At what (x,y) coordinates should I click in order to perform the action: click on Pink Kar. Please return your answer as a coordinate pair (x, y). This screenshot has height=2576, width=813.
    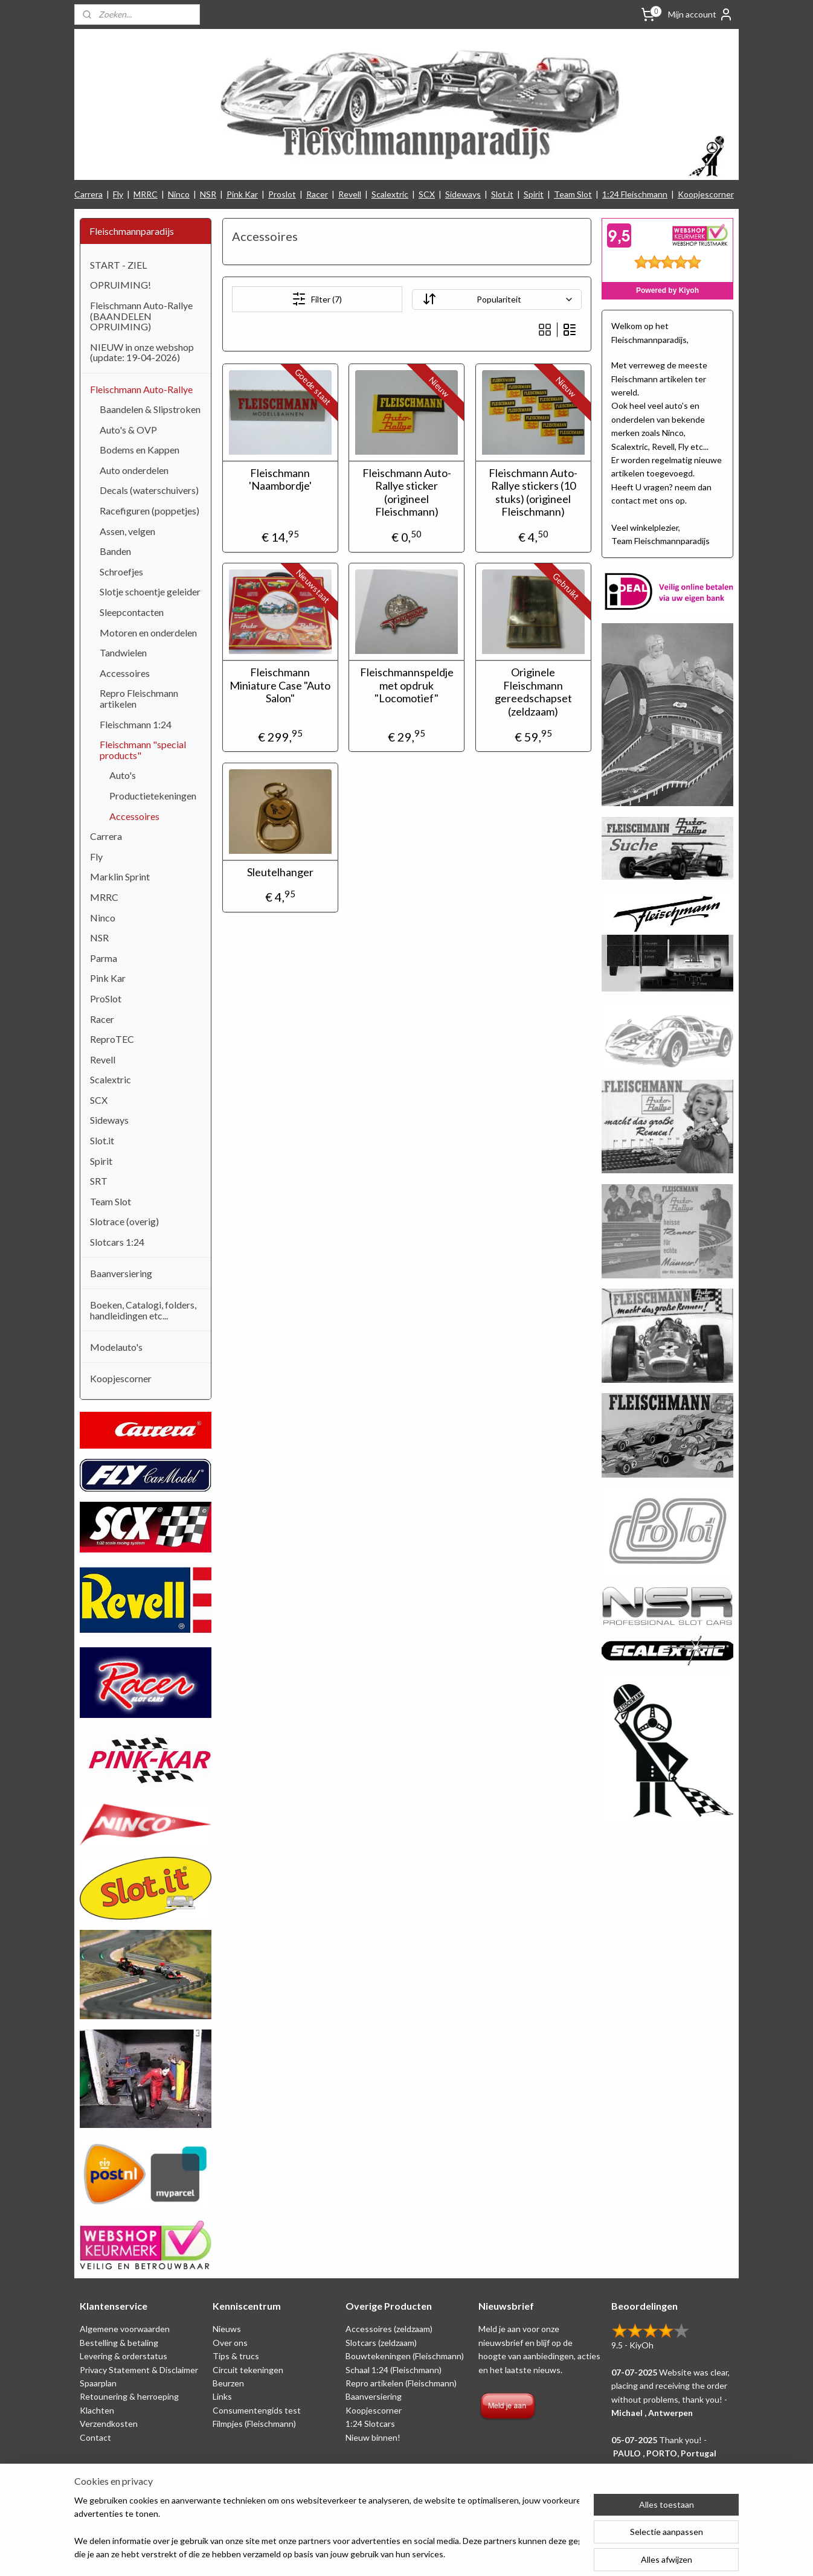
    Looking at the image, I should click on (242, 194).